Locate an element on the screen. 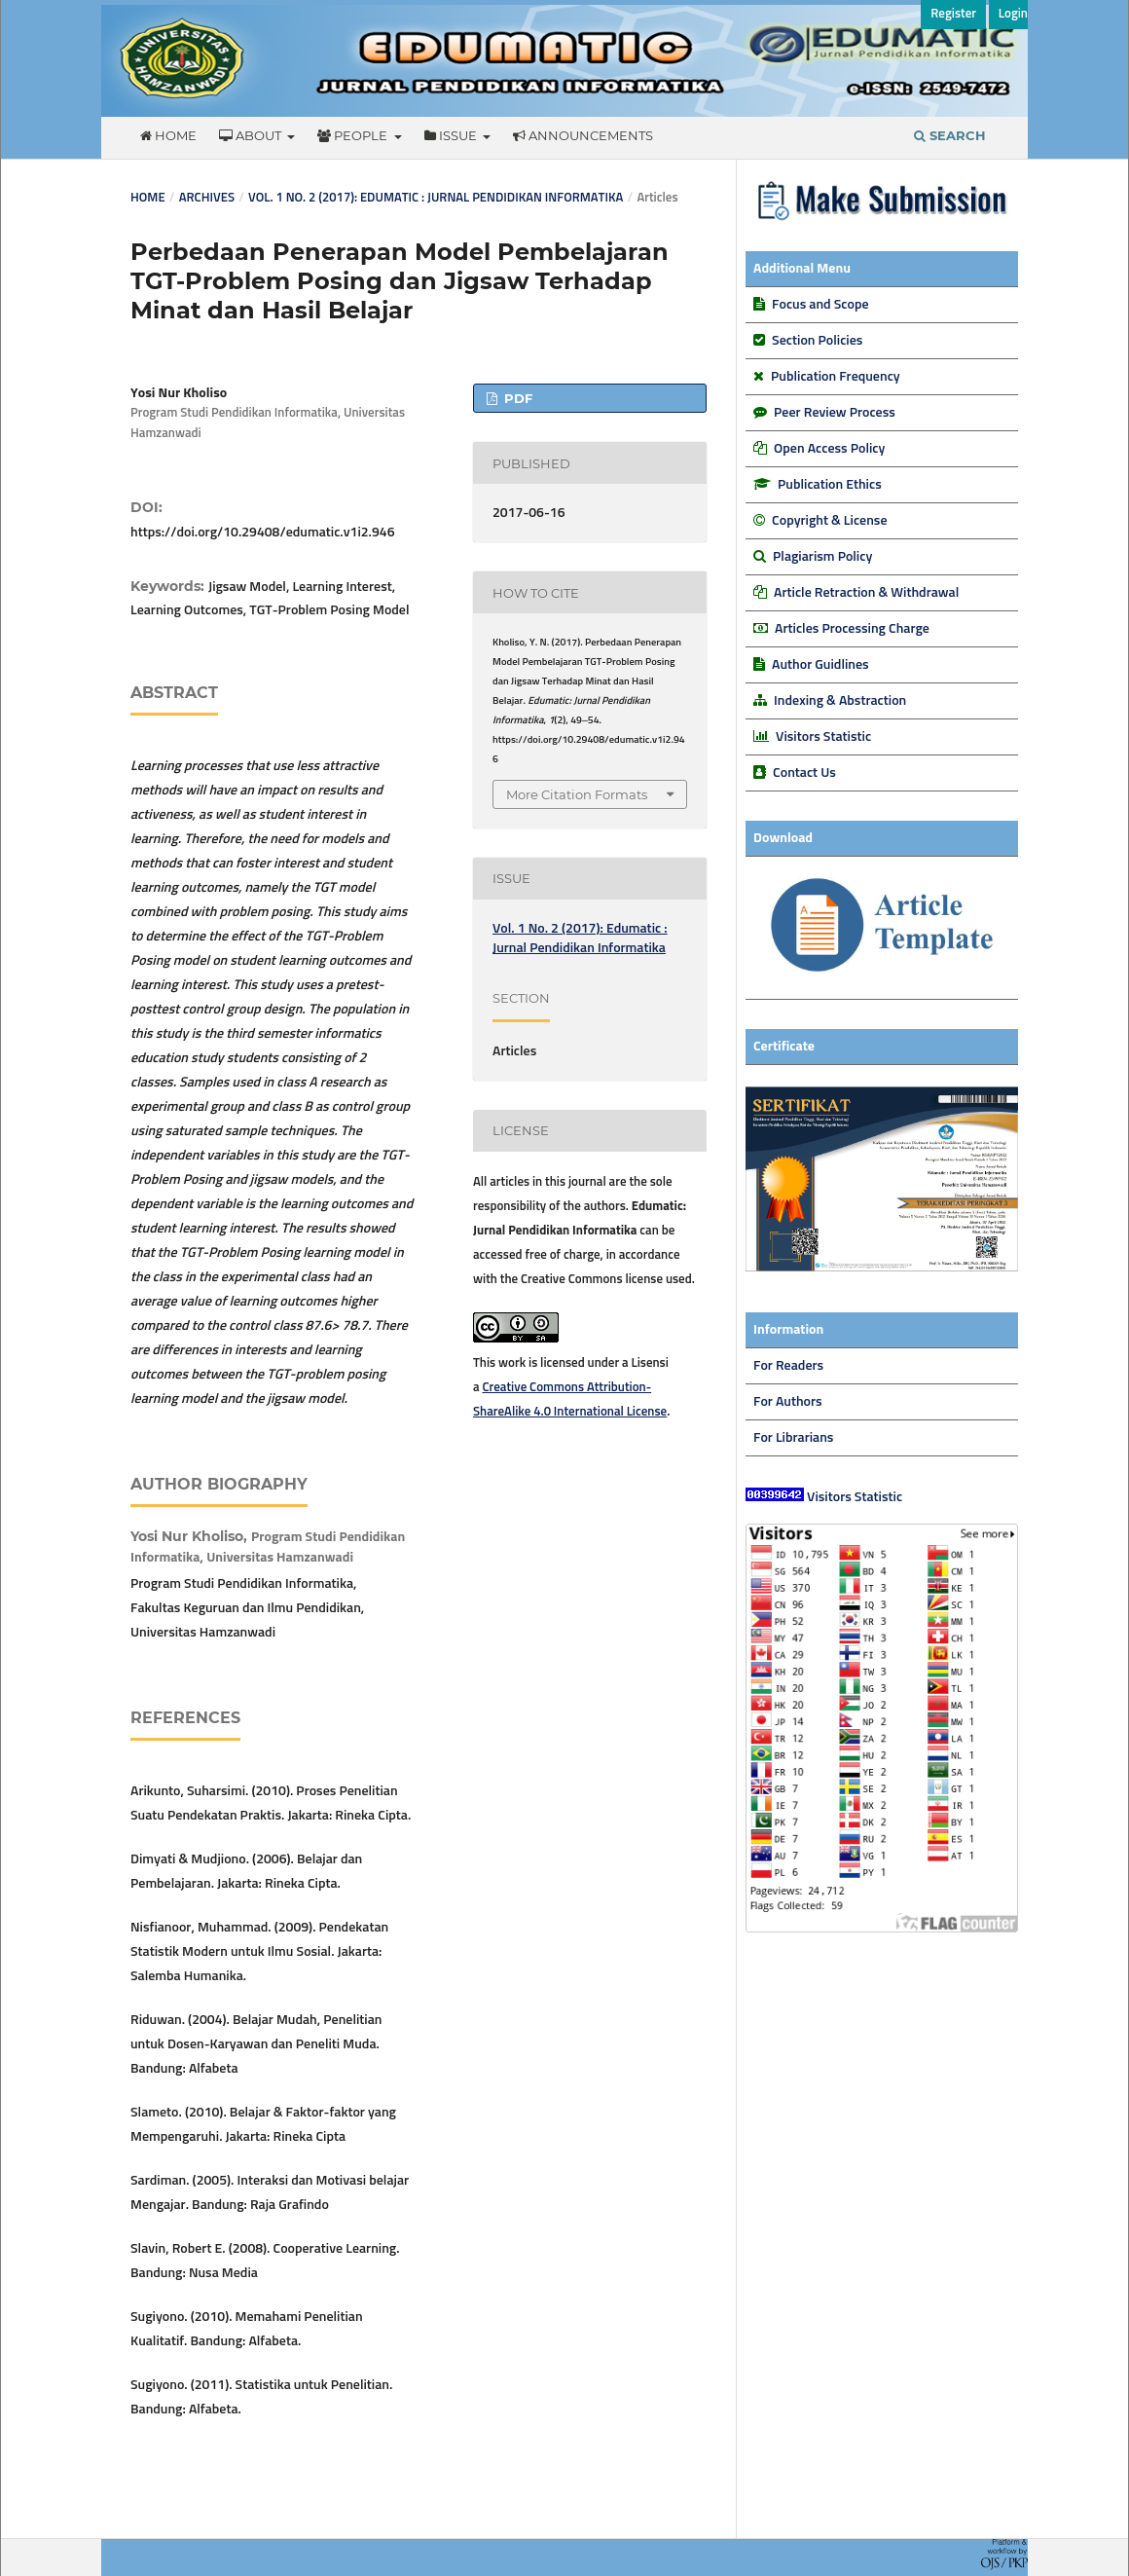 The height and width of the screenshot is (2576, 1129). Article Retraction & Withdrawal is located at coordinates (866, 593).